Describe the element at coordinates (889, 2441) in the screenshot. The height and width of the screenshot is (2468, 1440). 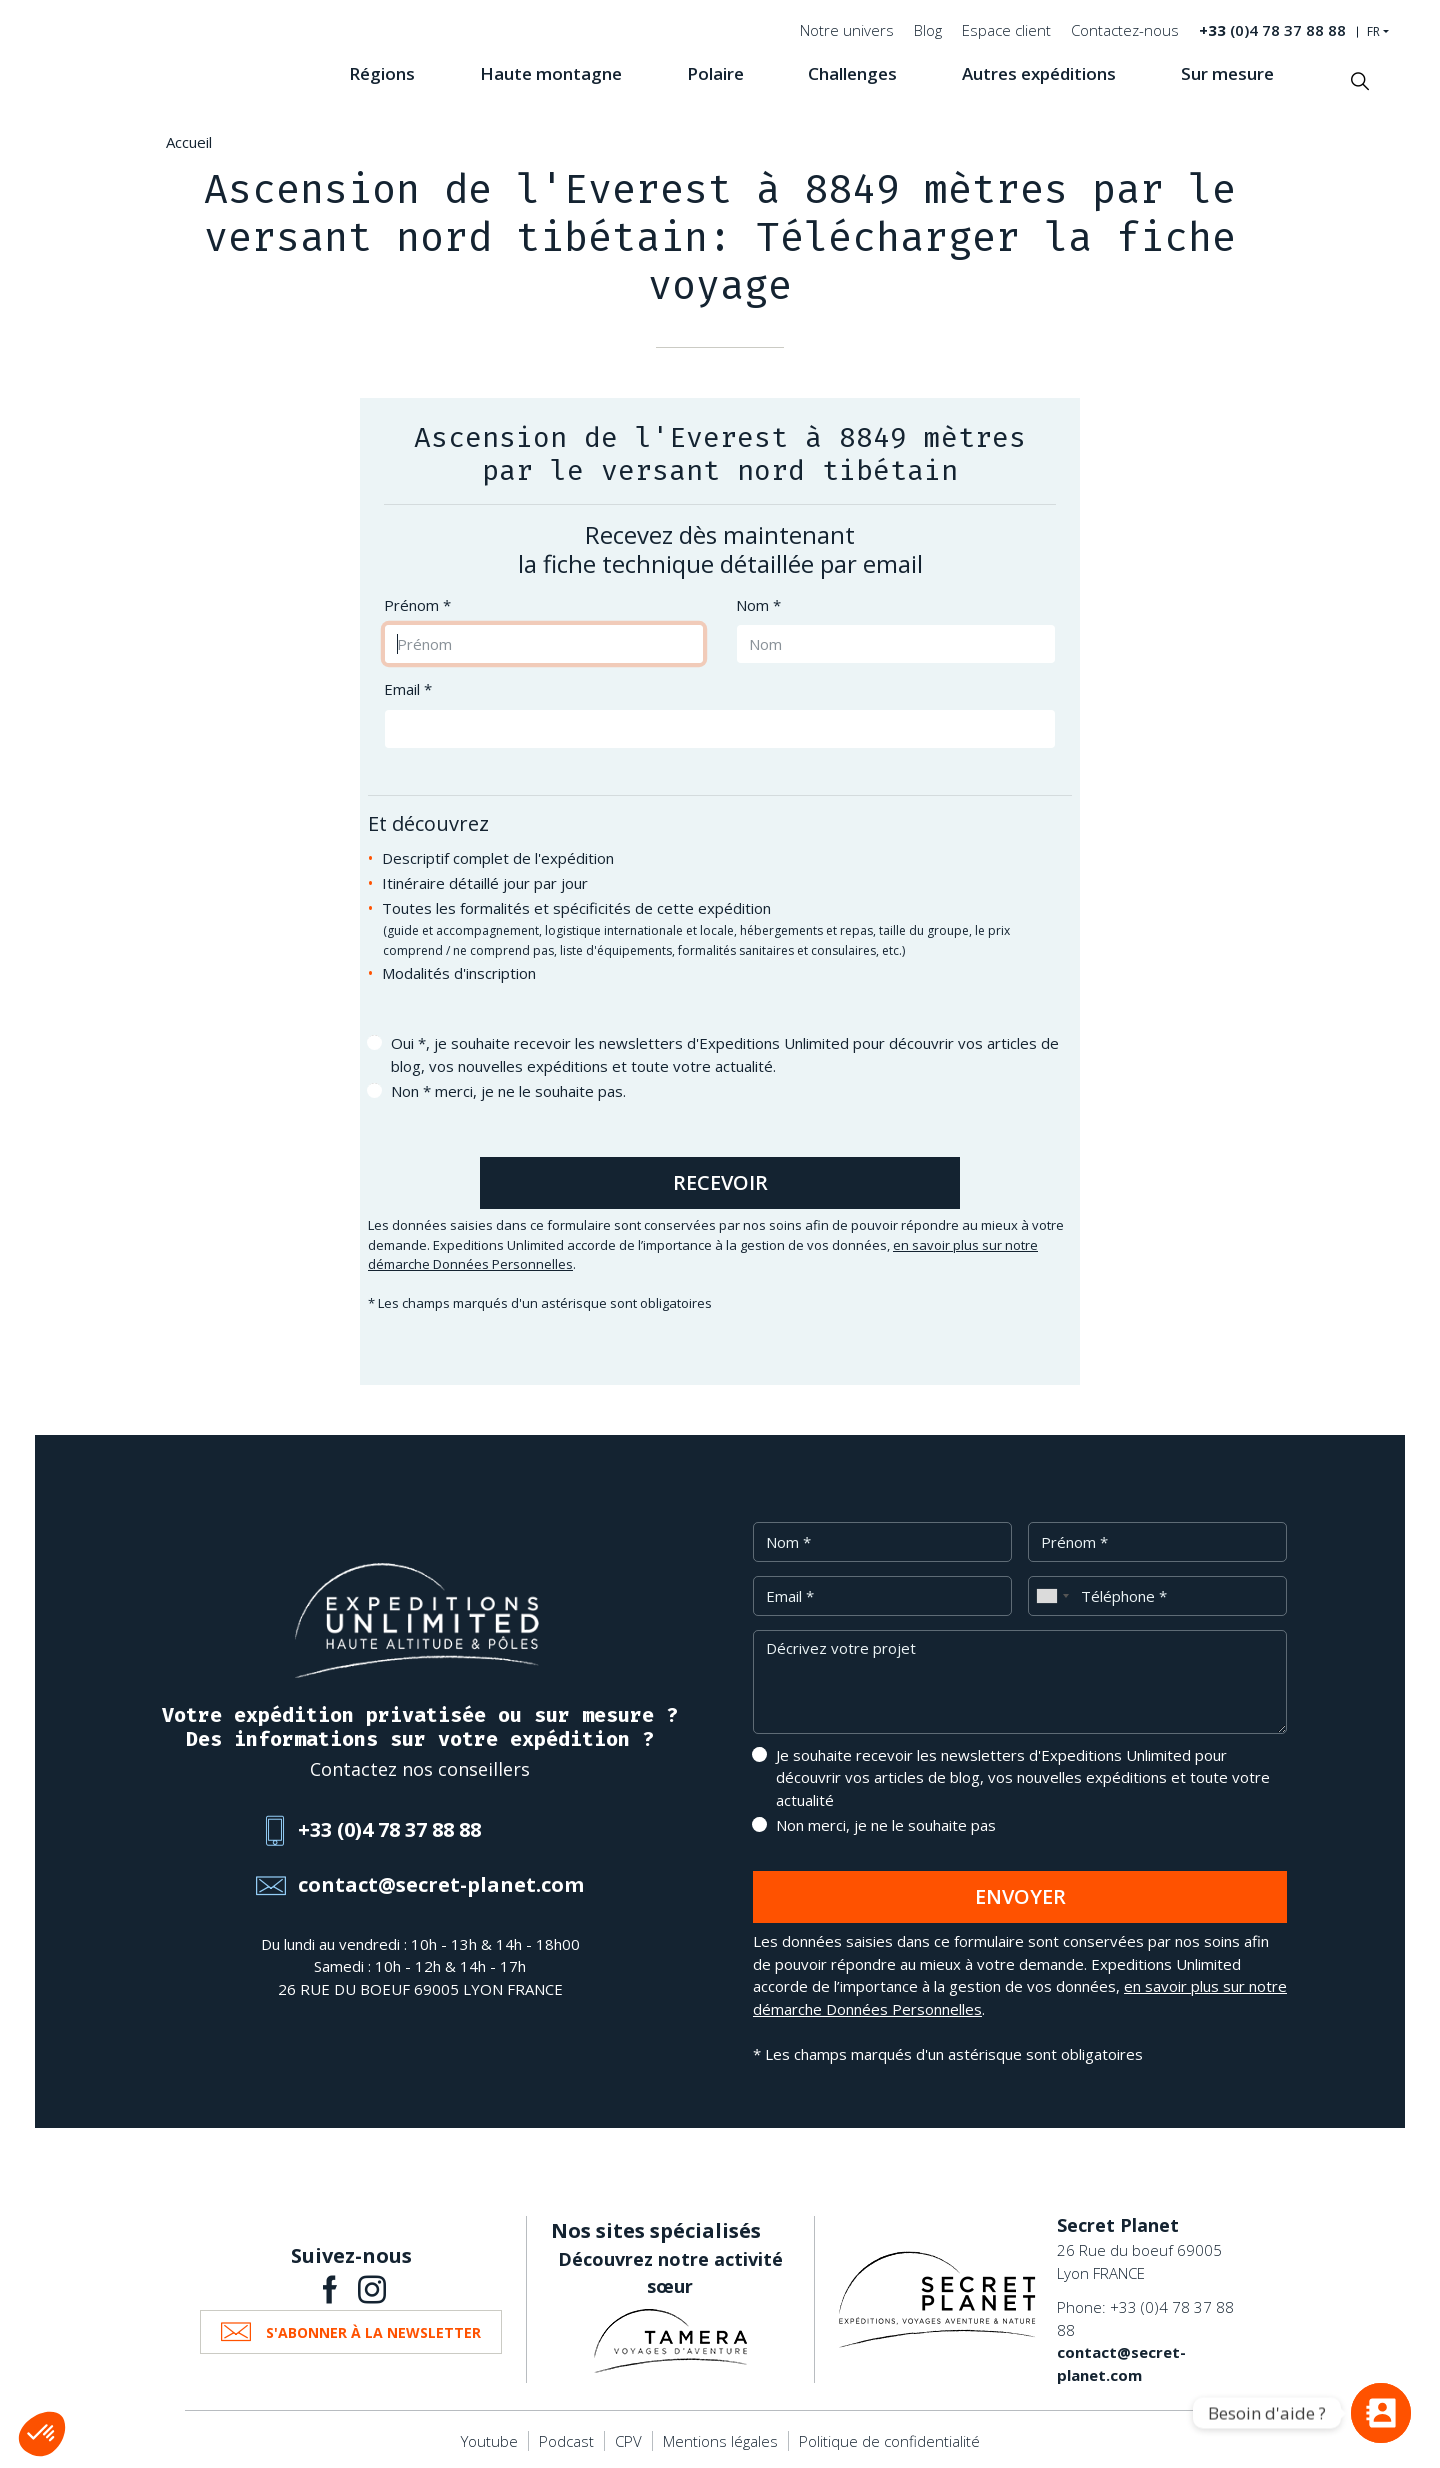
I see `Politique de confidentialité` at that location.